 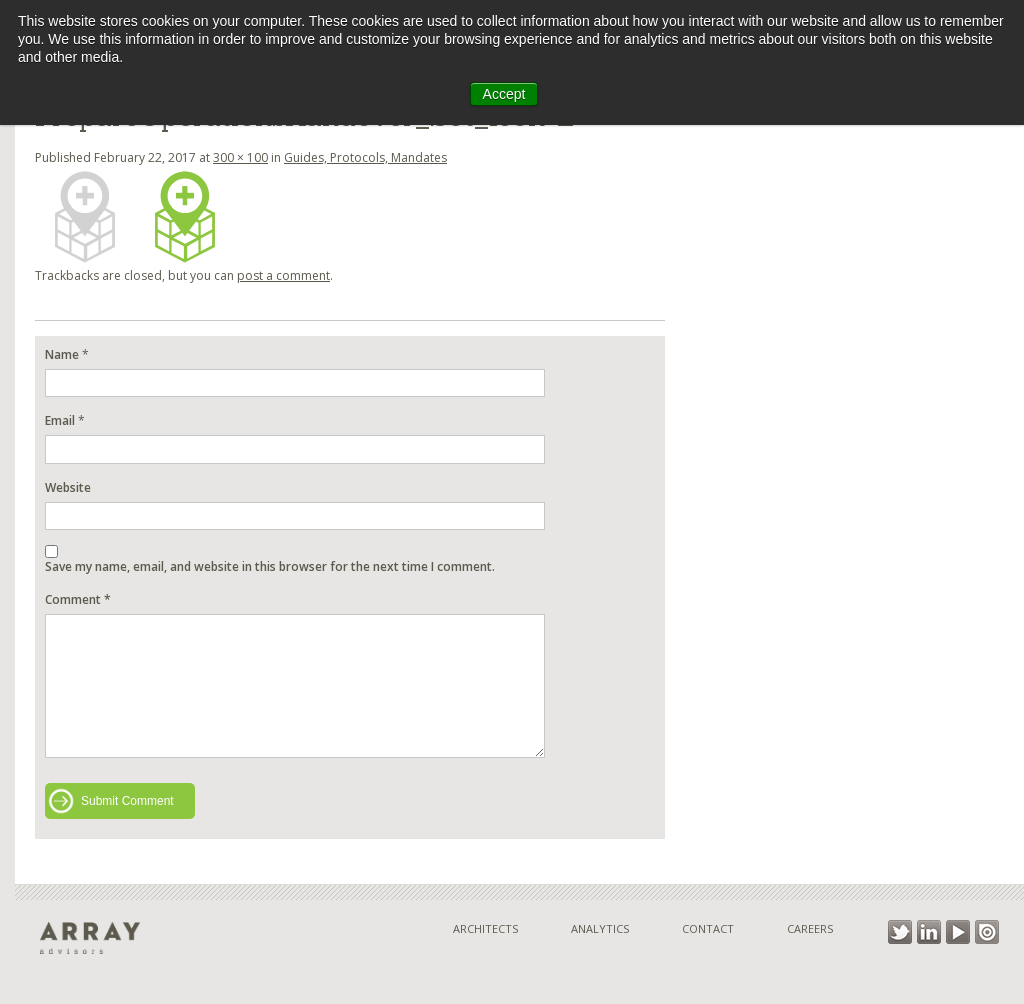 What do you see at coordinates (365, 157) in the screenshot?
I see `Guides, Protocols, Mandates` at bounding box center [365, 157].